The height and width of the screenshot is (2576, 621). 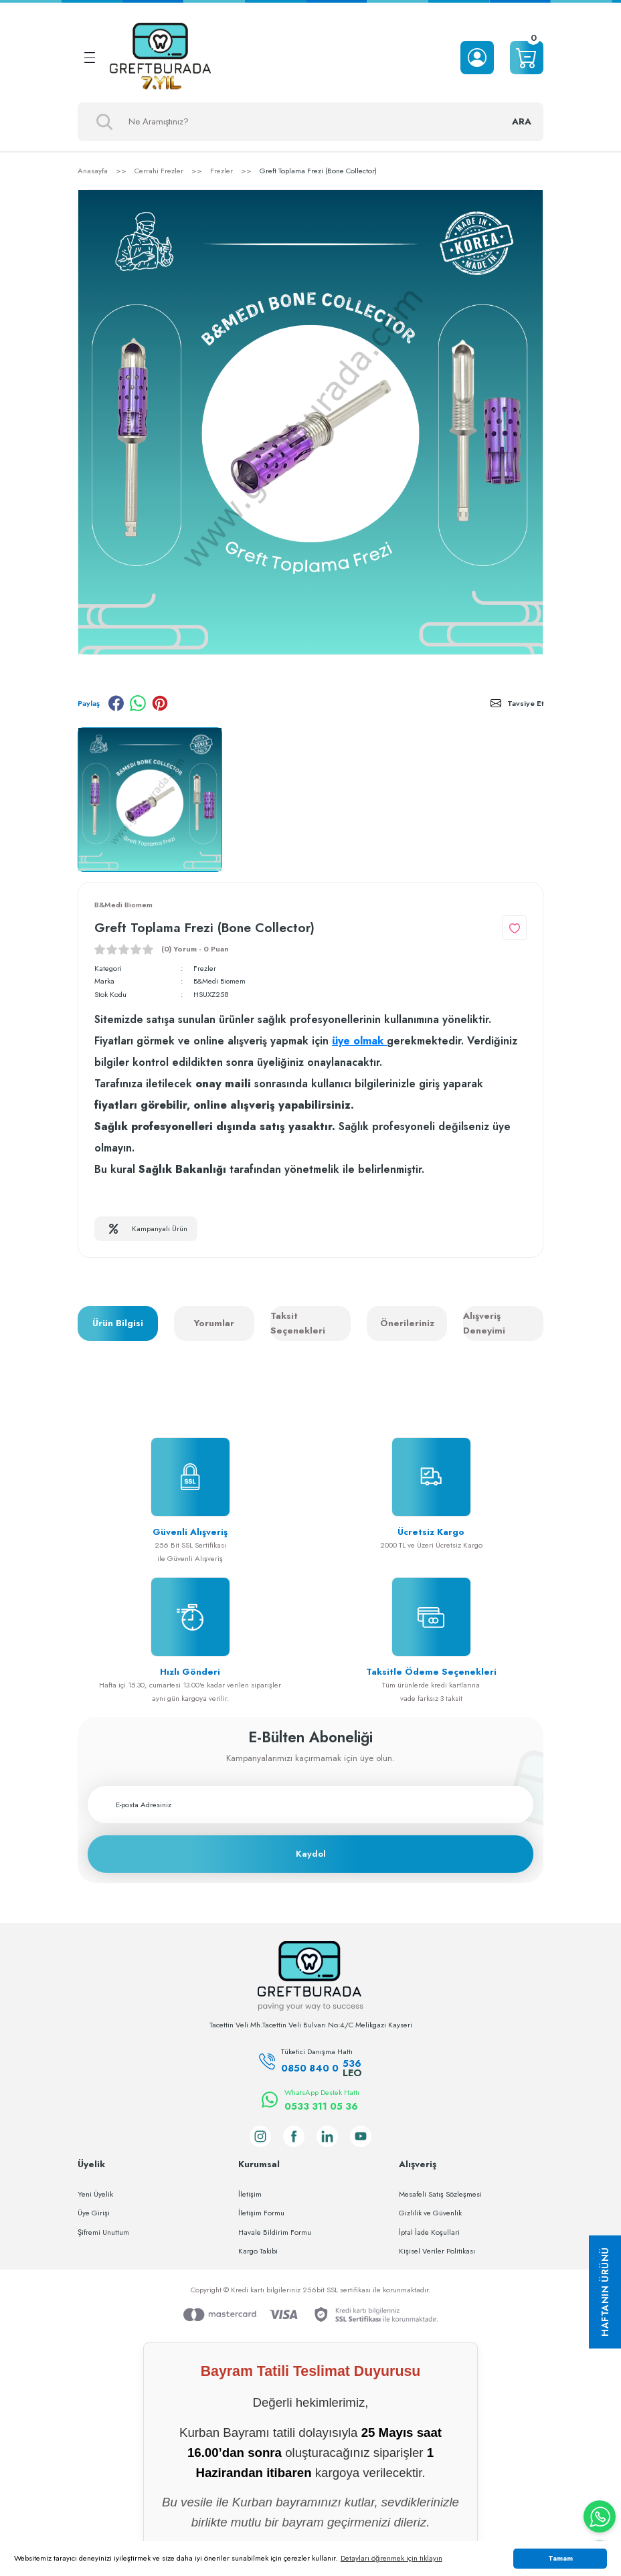 What do you see at coordinates (430, 2213) in the screenshot?
I see `Gizlilik ve Güvenlik` at bounding box center [430, 2213].